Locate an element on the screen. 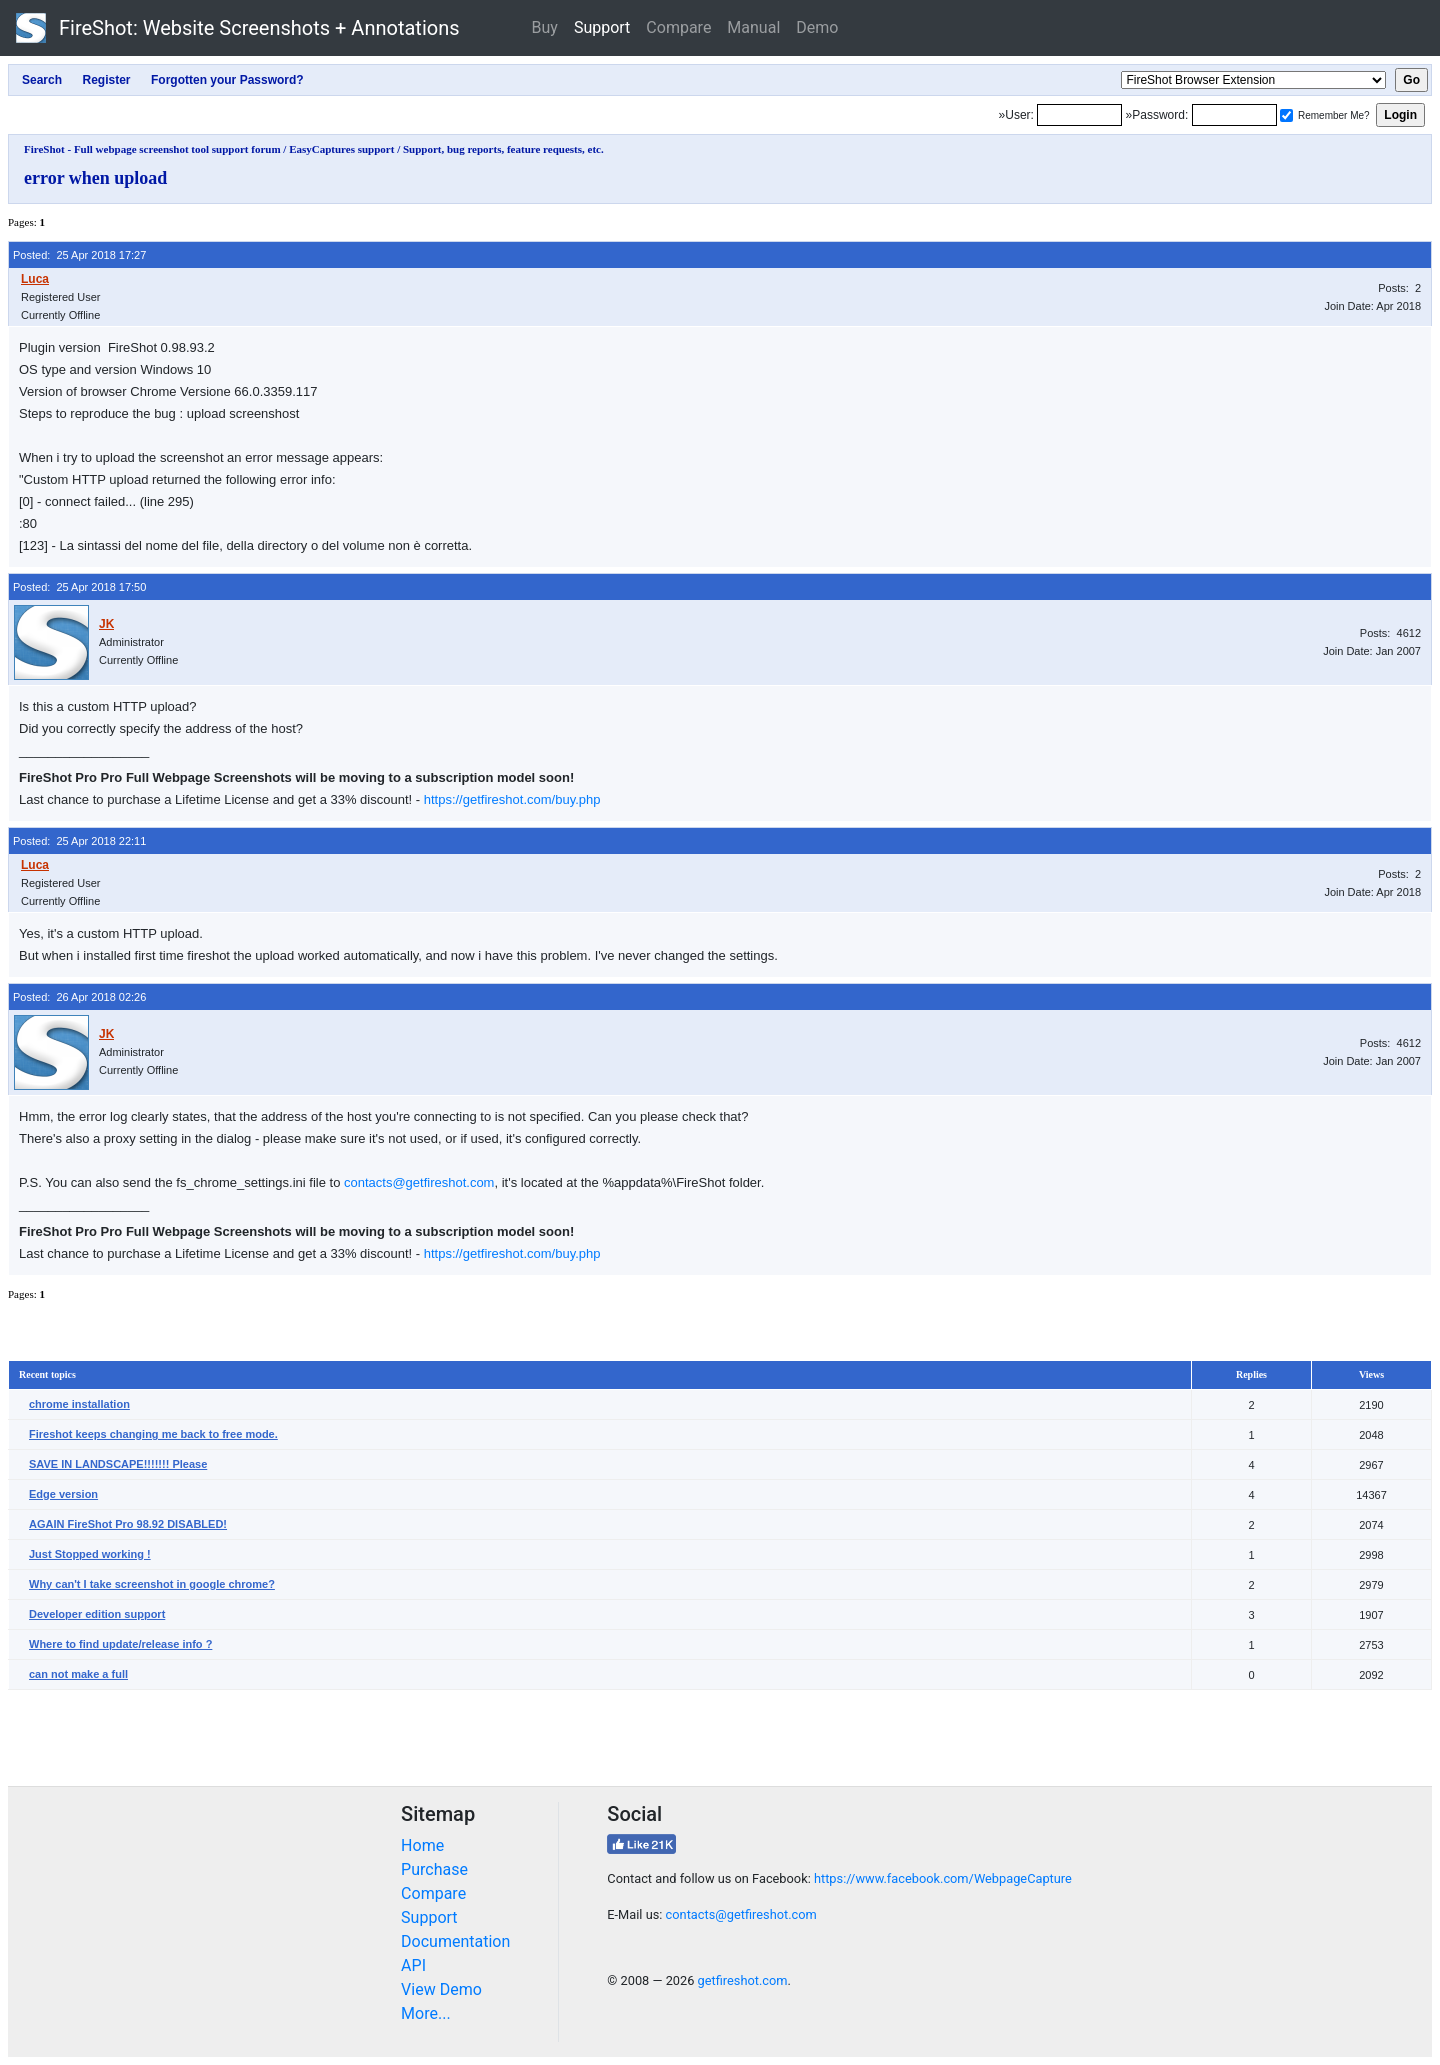  Buy is located at coordinates (545, 27).